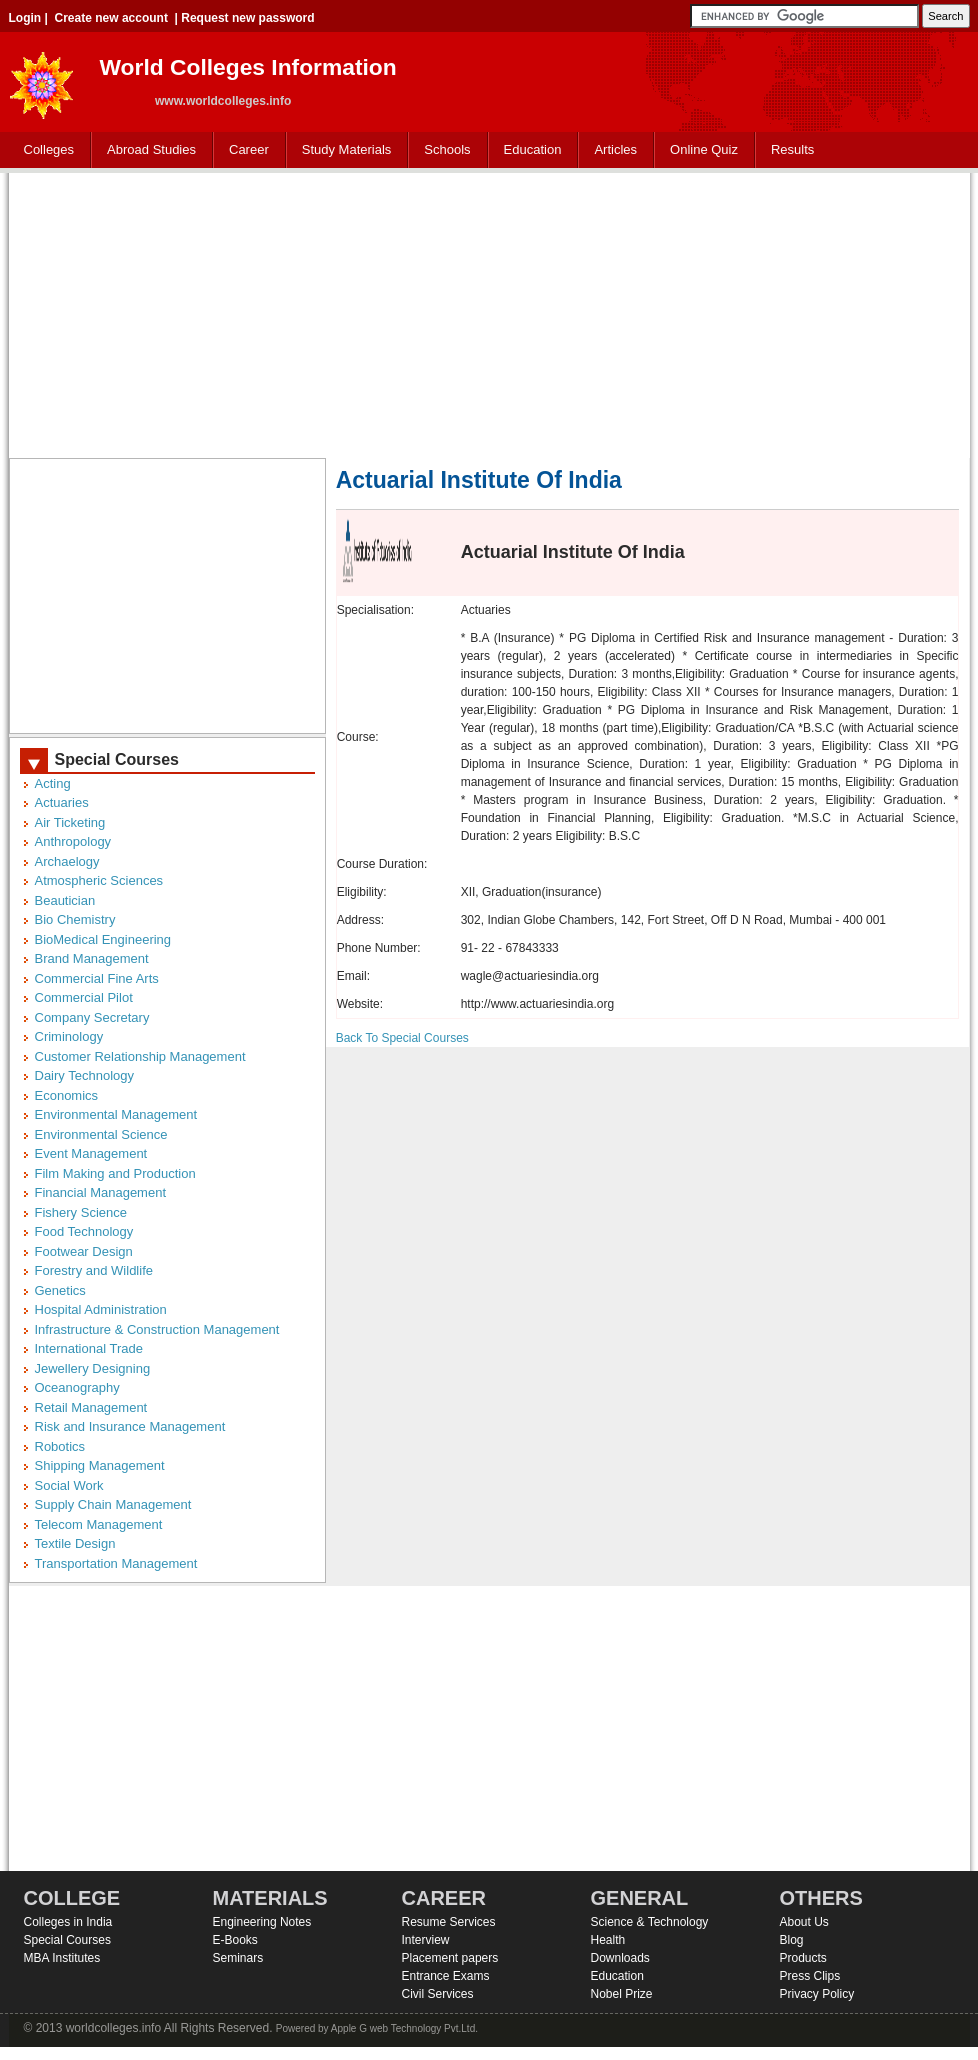 The width and height of the screenshot is (978, 2060). I want to click on Beautician, so click(65, 900).